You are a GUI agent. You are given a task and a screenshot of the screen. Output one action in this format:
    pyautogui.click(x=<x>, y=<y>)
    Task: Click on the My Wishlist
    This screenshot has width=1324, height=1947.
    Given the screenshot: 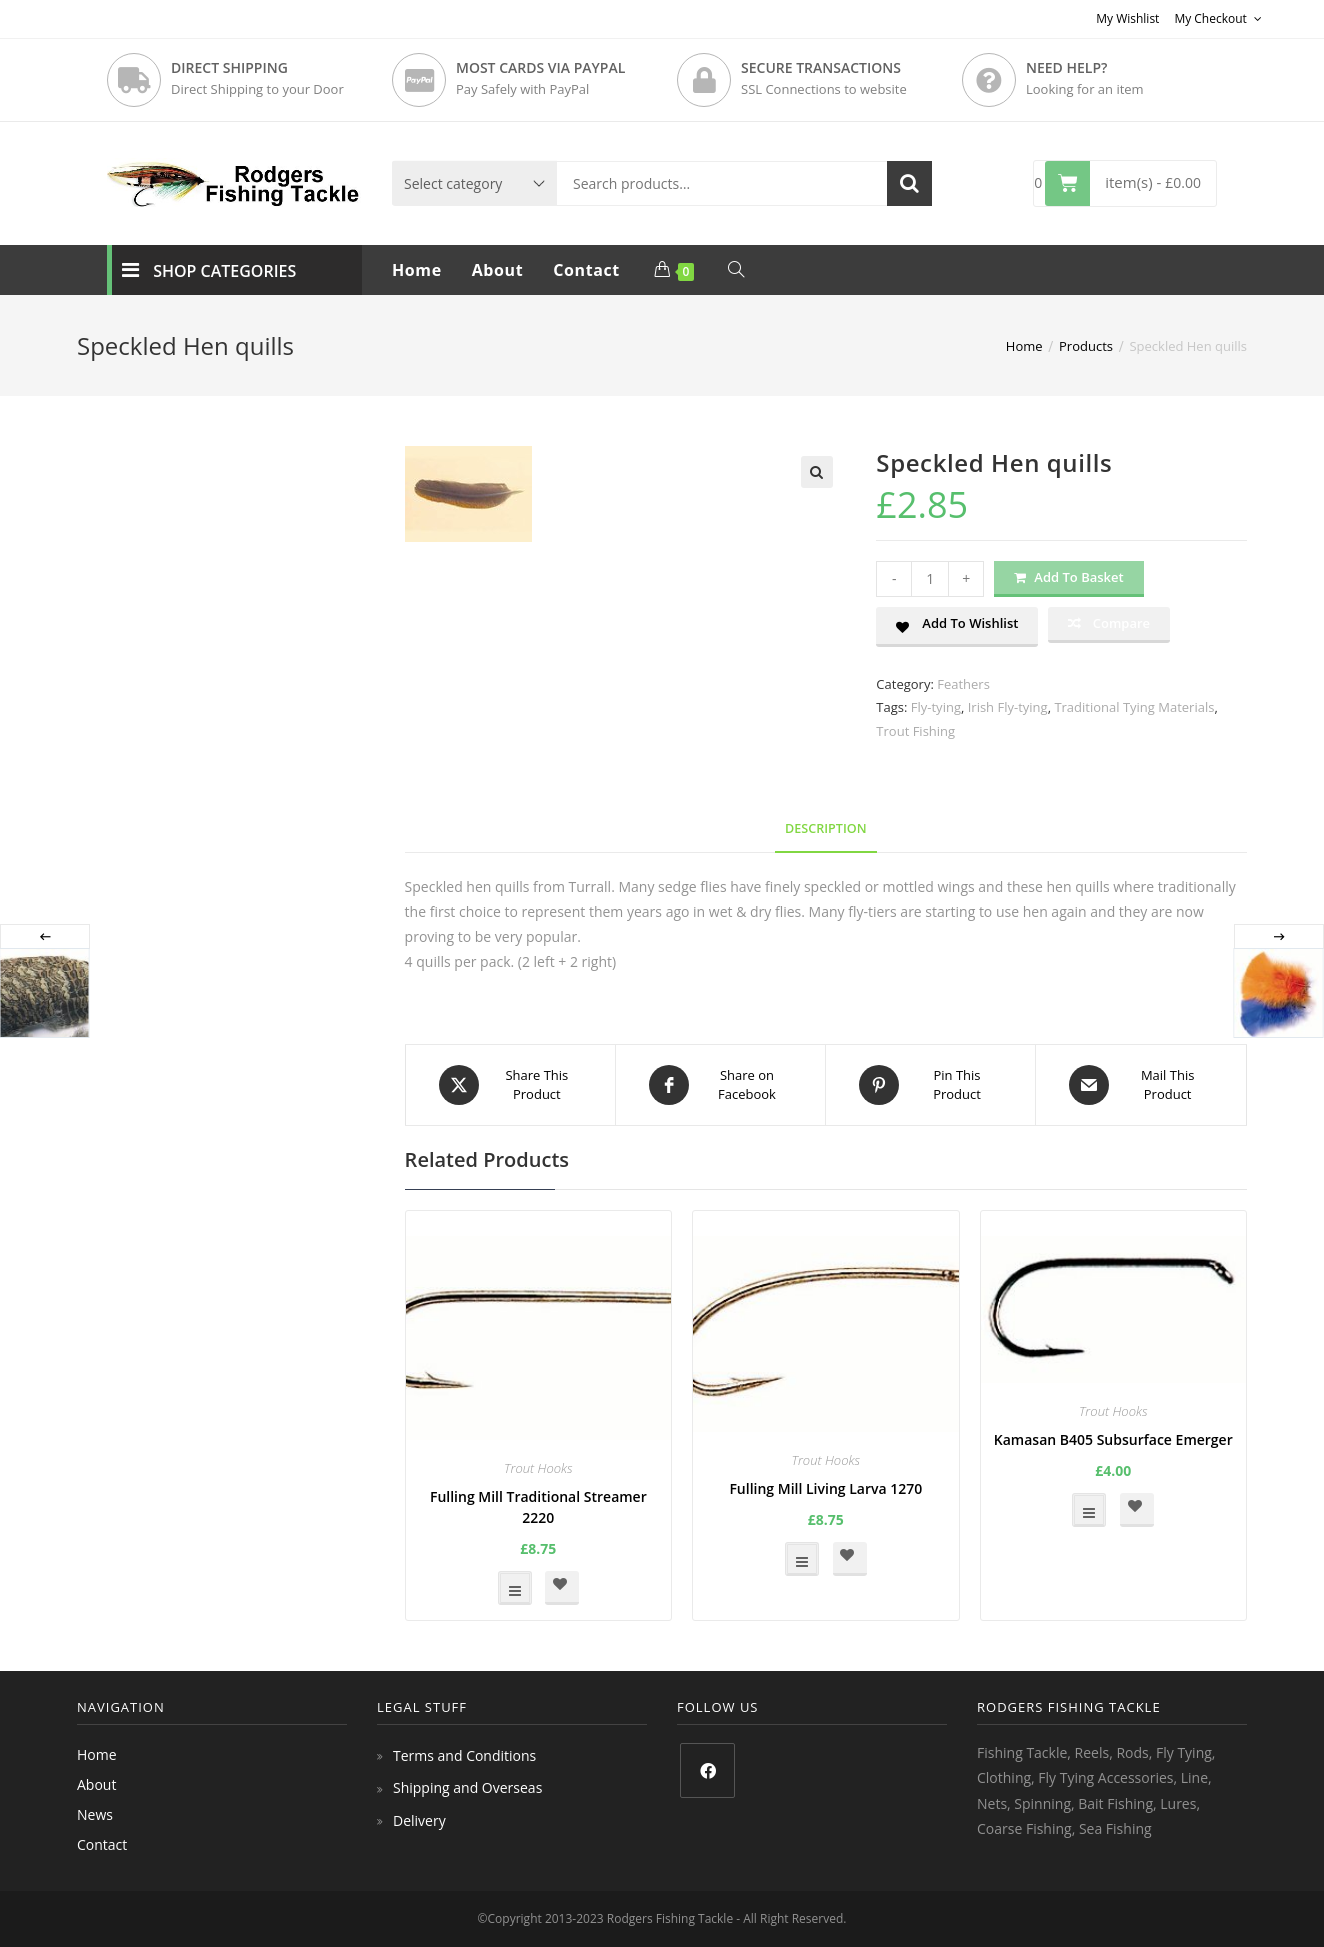 What is the action you would take?
    pyautogui.click(x=1127, y=18)
    